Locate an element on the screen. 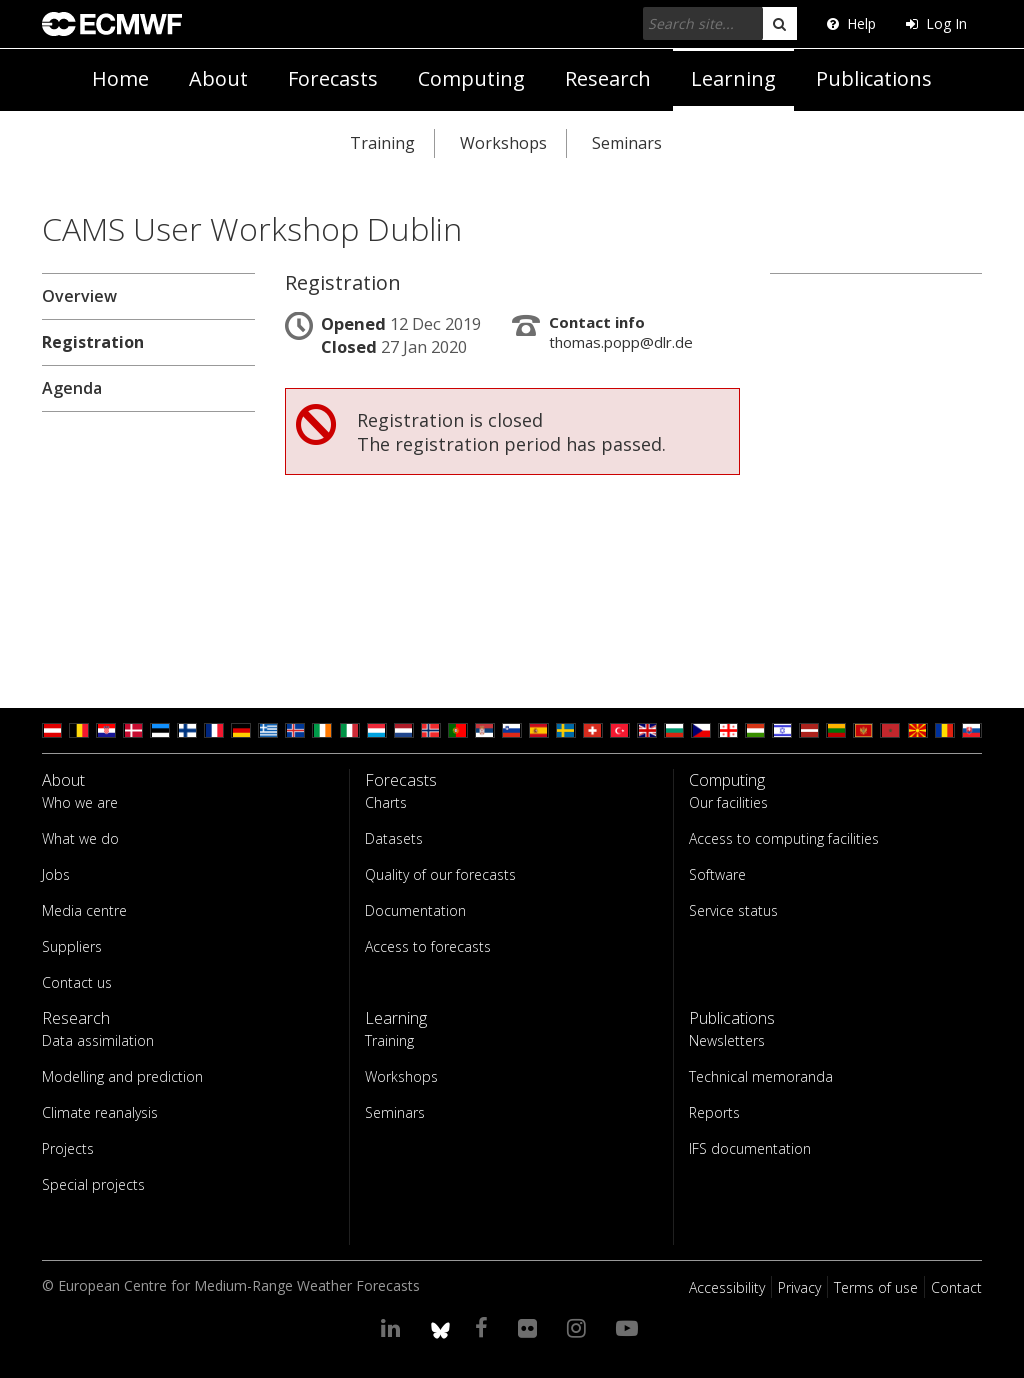  Home is located at coordinates (120, 78).